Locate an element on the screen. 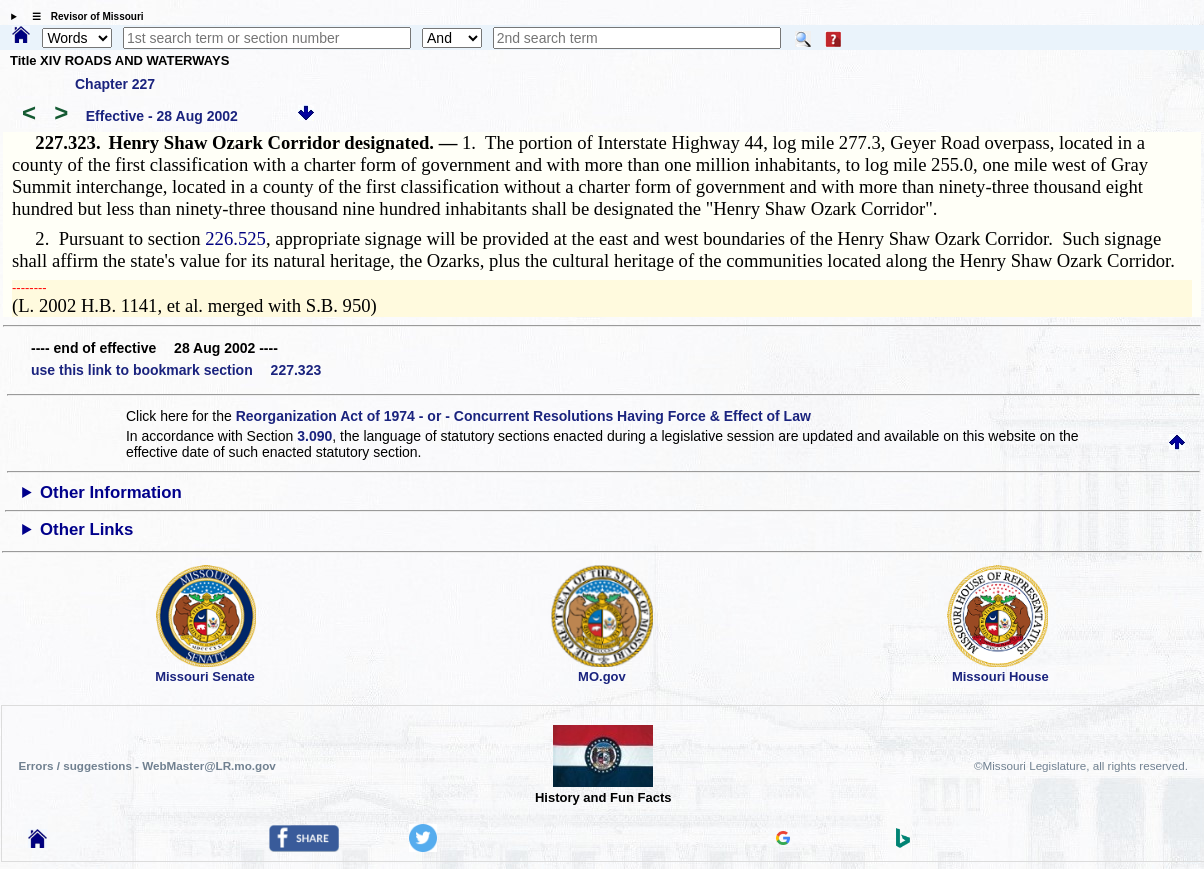  Other Information is located at coordinates (111, 492).